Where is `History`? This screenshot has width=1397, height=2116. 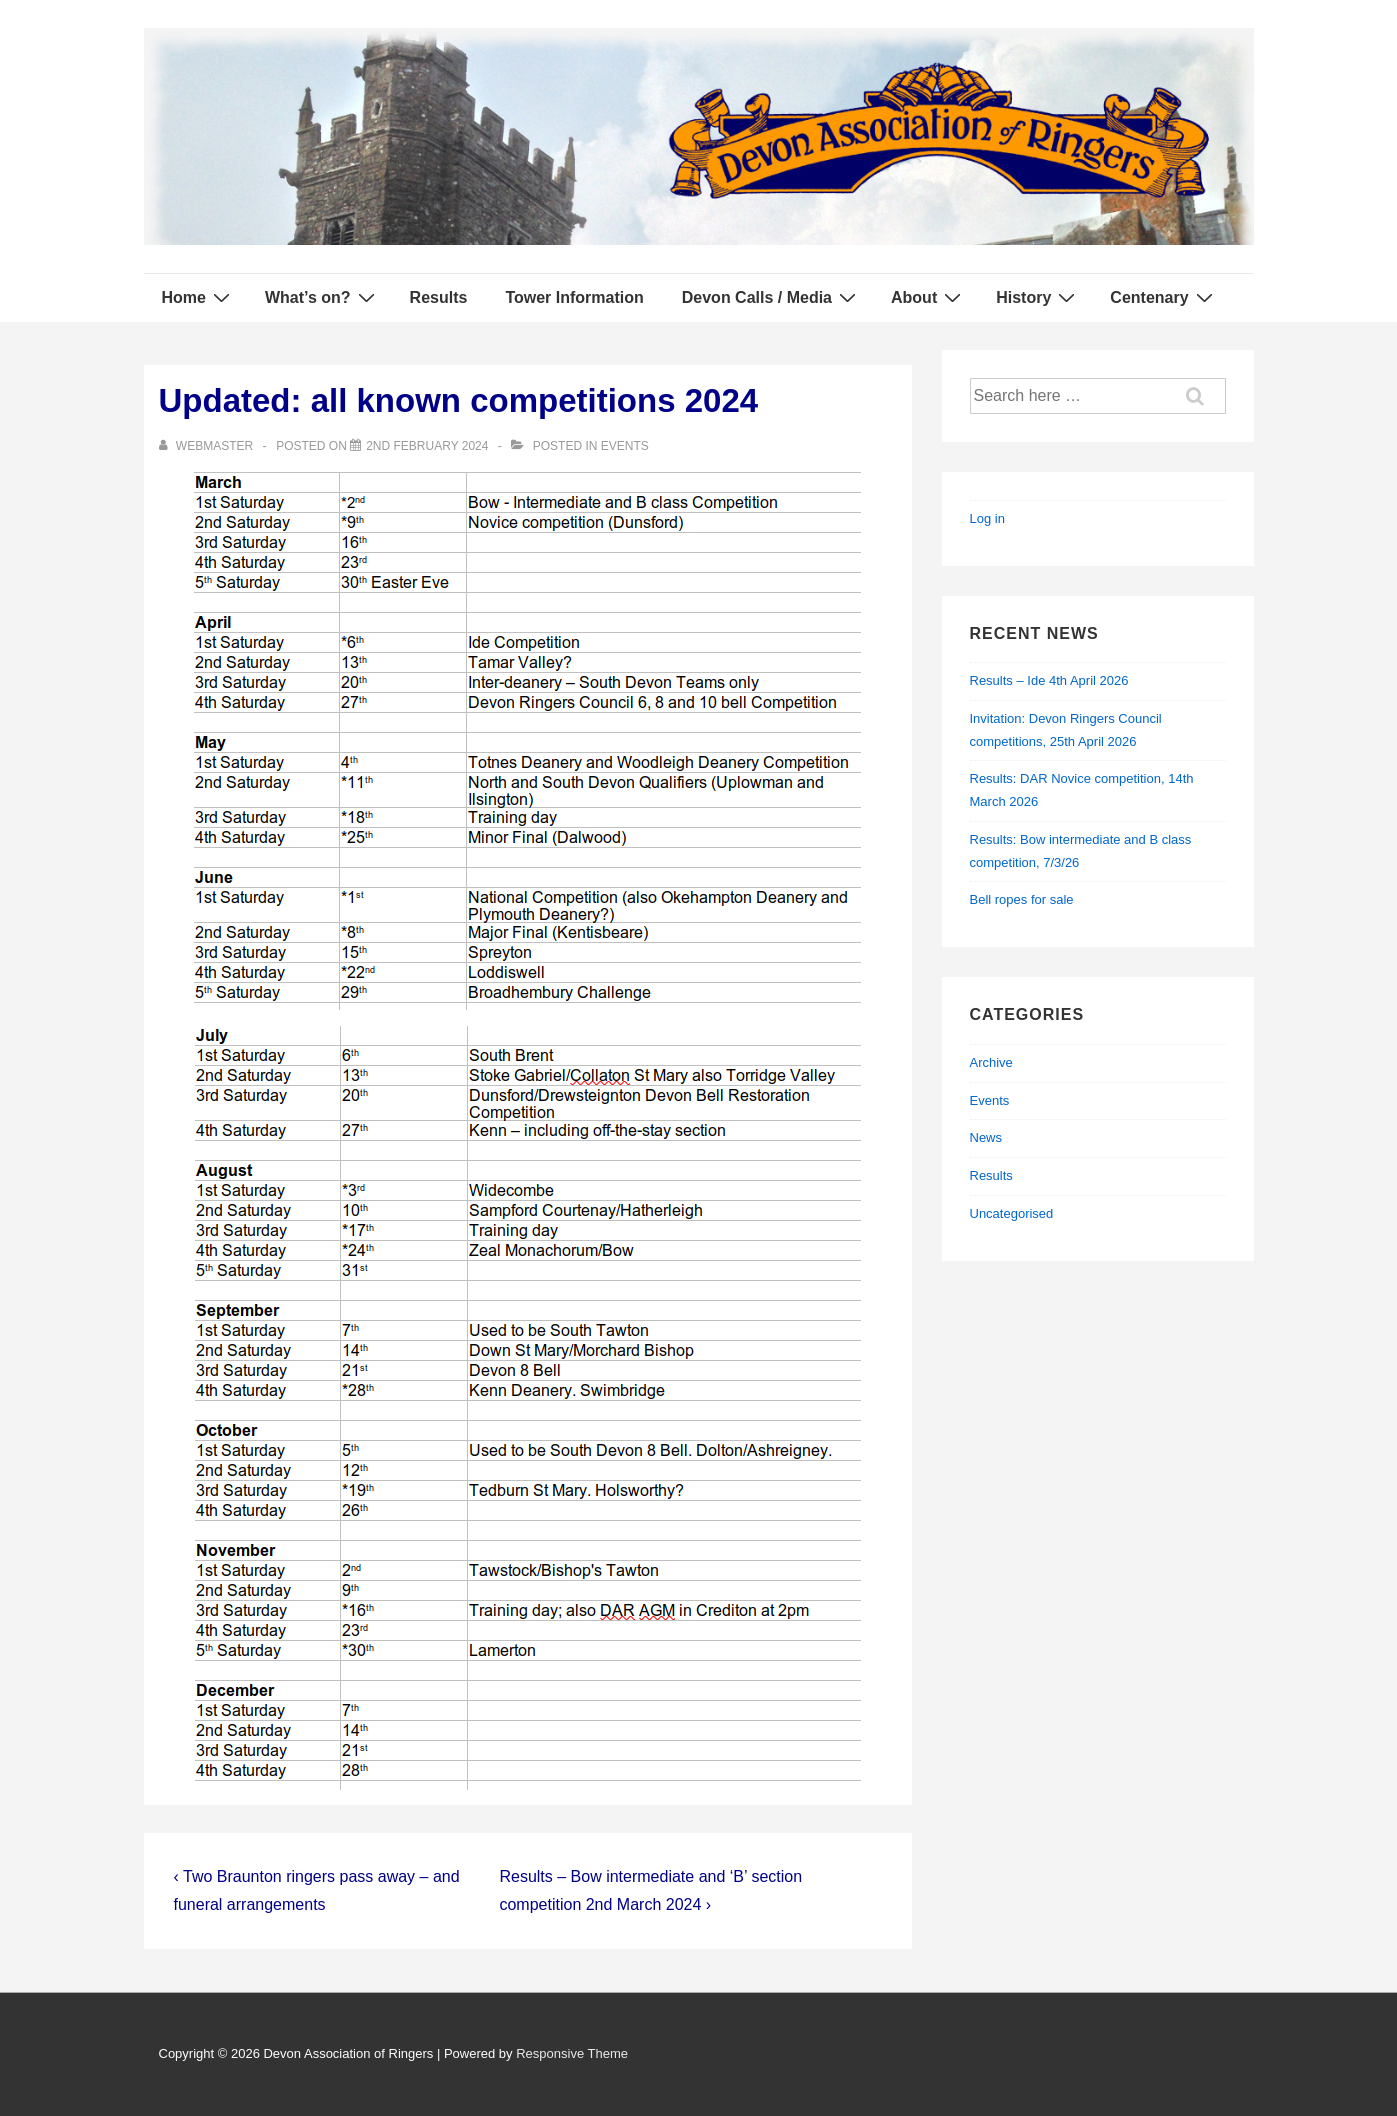
History is located at coordinates (1038, 297).